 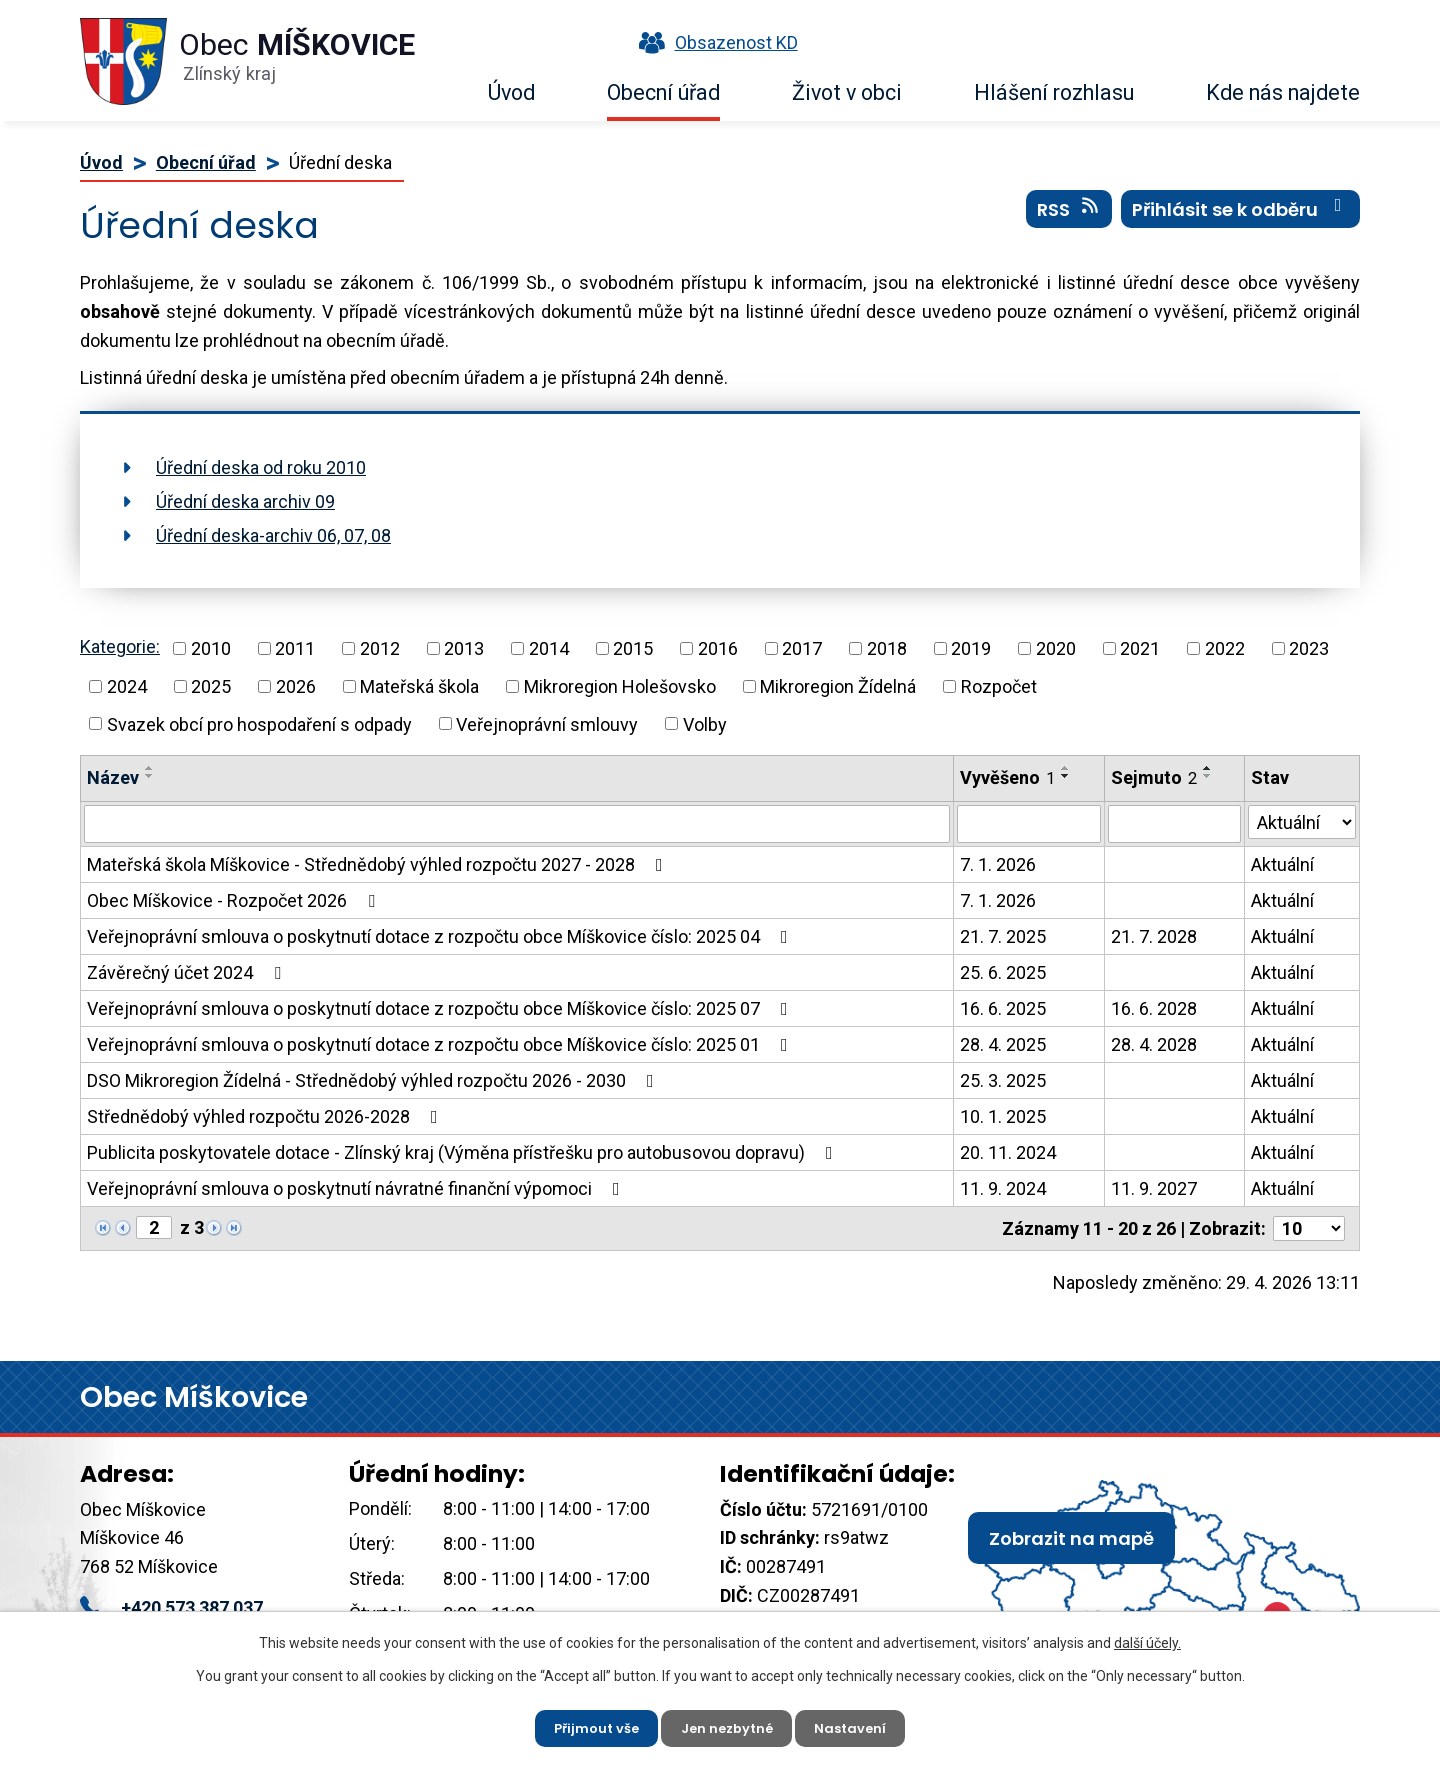 What do you see at coordinates (511, 92) in the screenshot?
I see `Úvod` at bounding box center [511, 92].